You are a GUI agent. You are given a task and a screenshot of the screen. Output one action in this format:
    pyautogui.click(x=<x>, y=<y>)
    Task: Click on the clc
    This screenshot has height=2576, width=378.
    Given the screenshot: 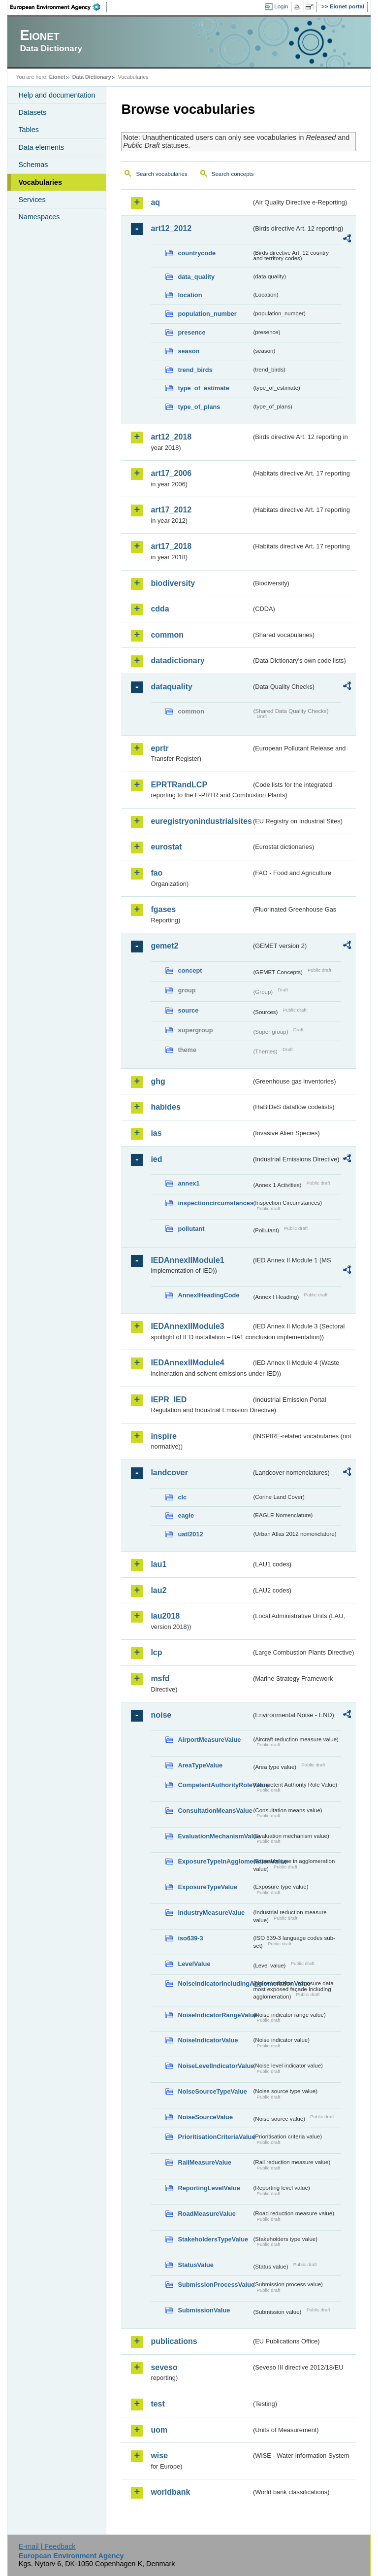 What is the action you would take?
    pyautogui.click(x=182, y=1497)
    